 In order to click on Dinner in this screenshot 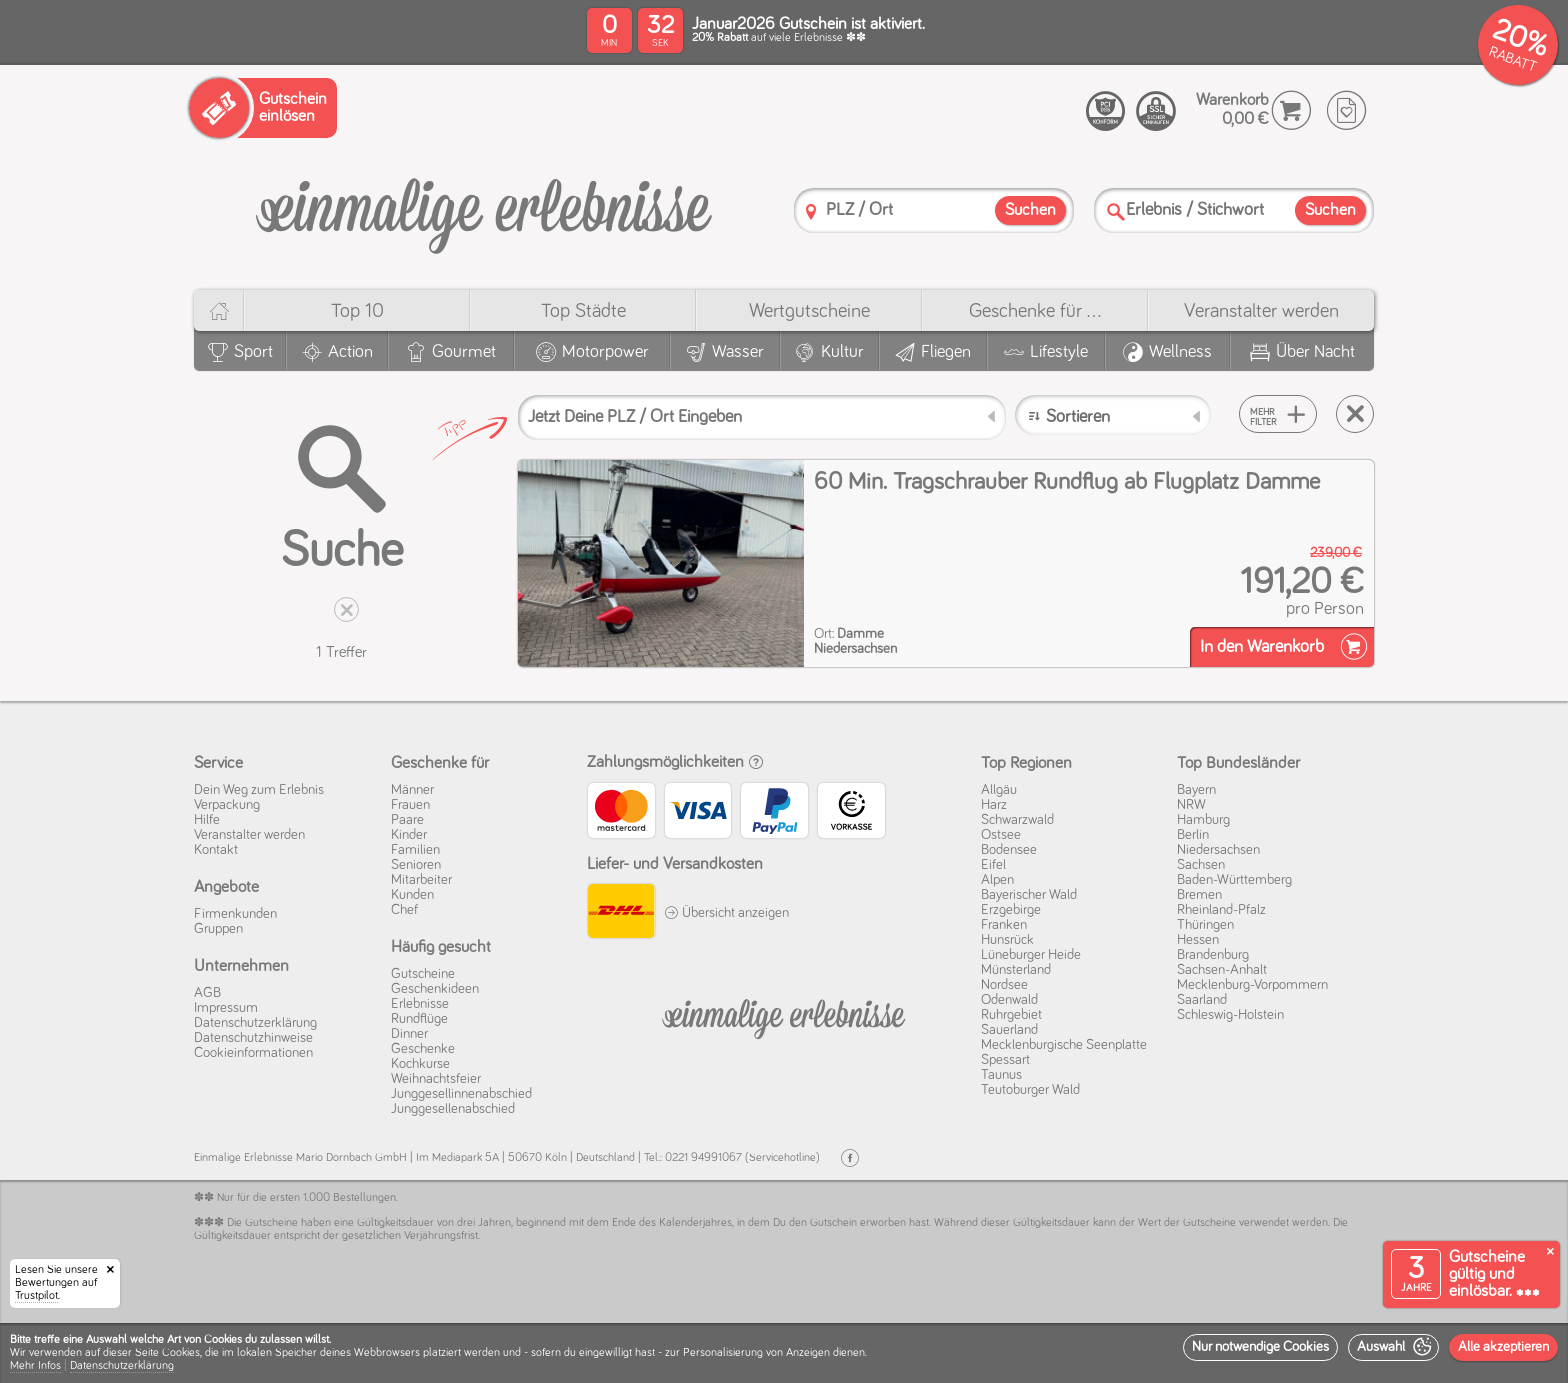, I will do `click(409, 1034)`.